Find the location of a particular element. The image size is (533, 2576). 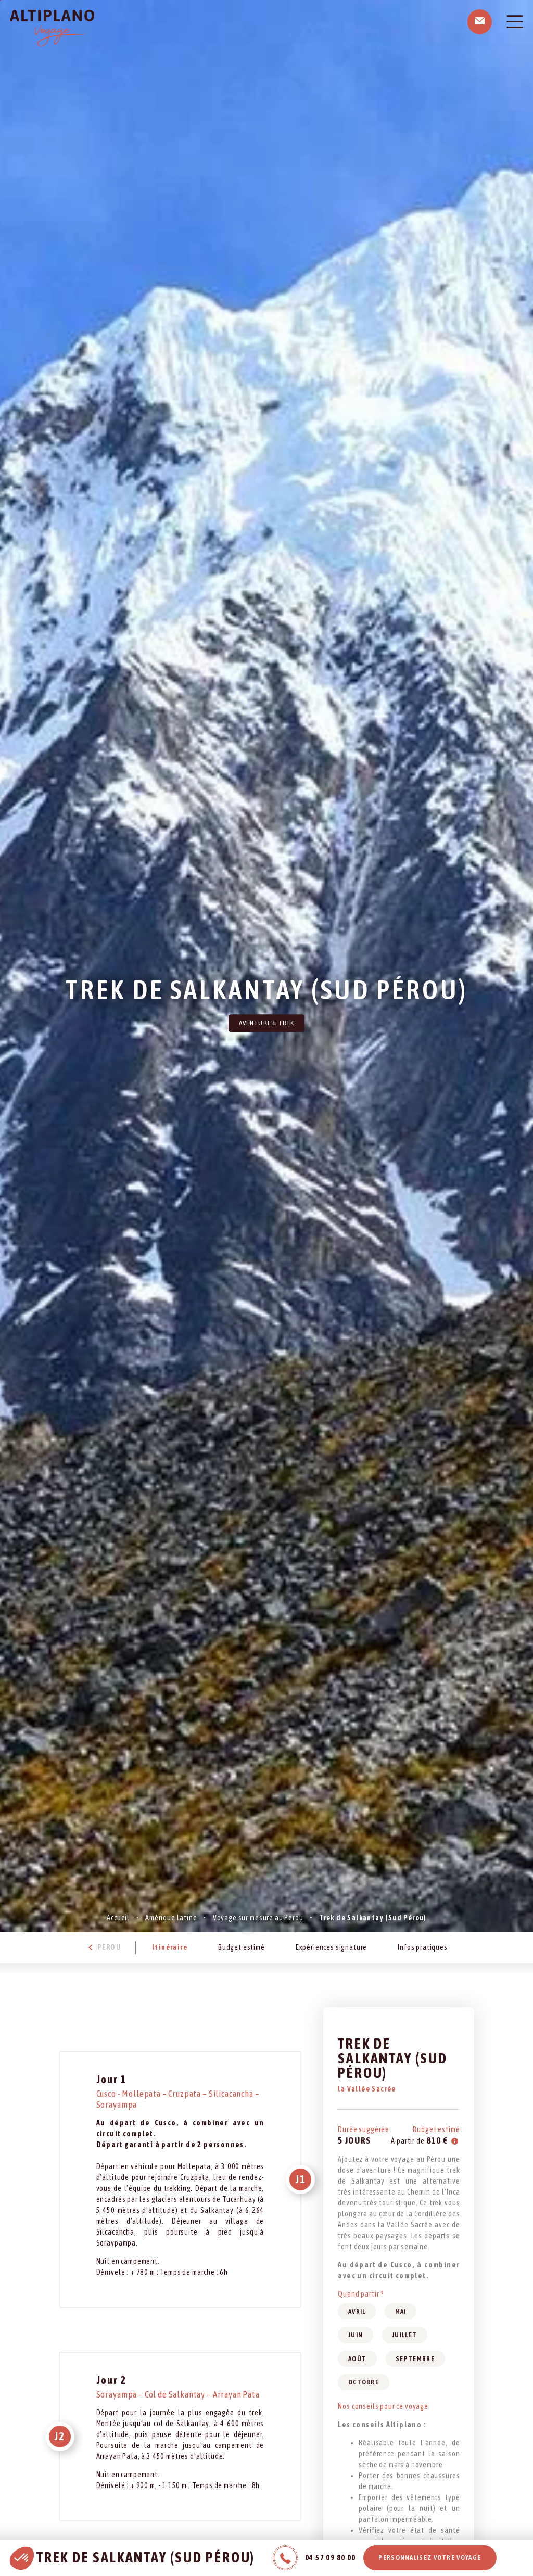

Avril is located at coordinates (357, 2311).